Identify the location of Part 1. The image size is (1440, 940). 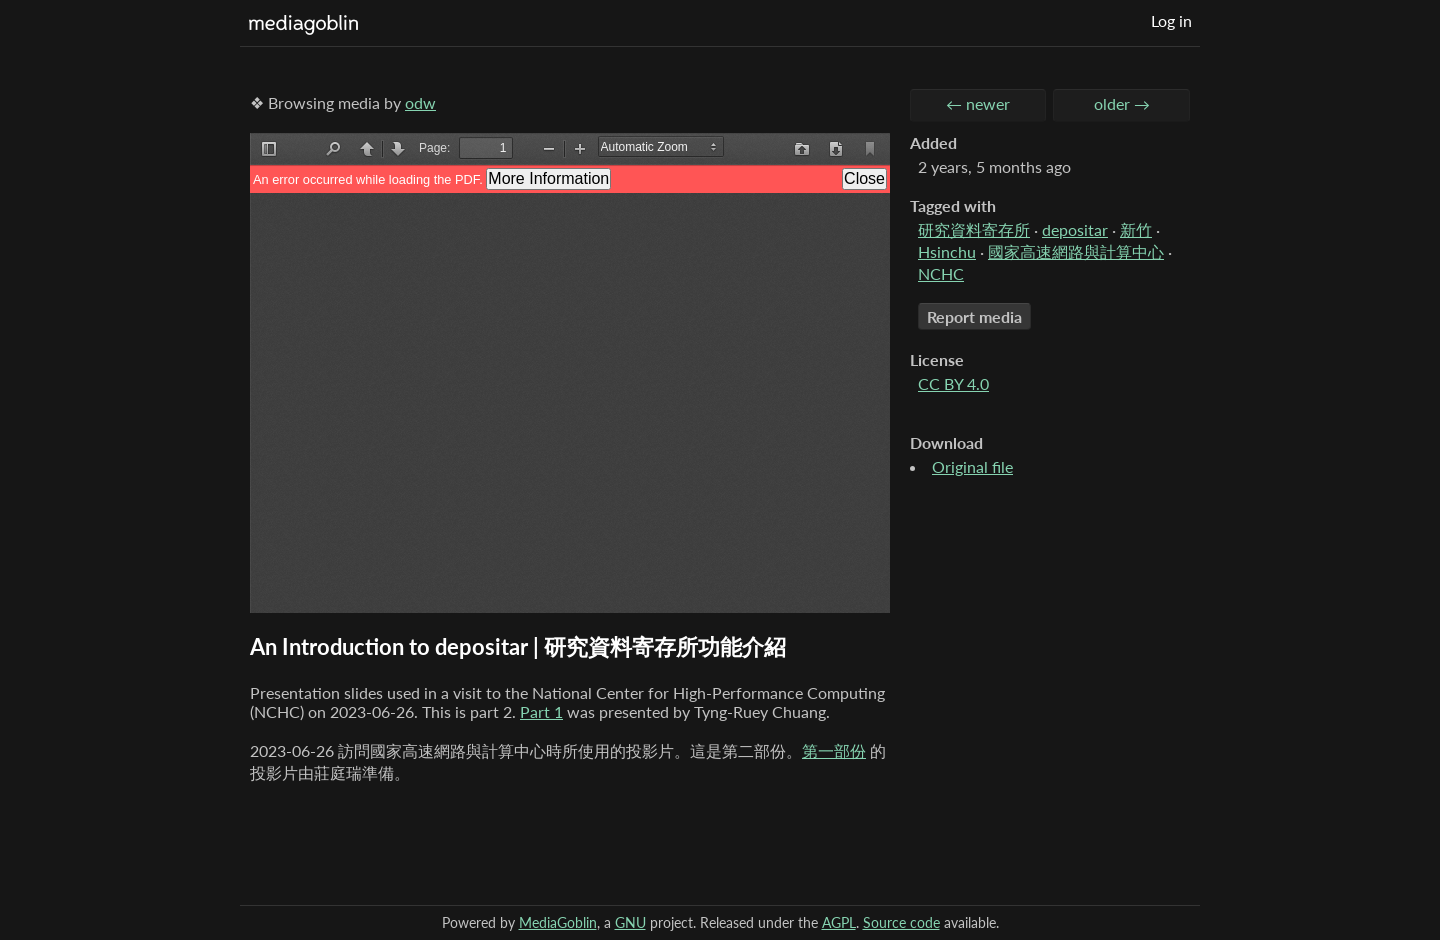
(541, 711).